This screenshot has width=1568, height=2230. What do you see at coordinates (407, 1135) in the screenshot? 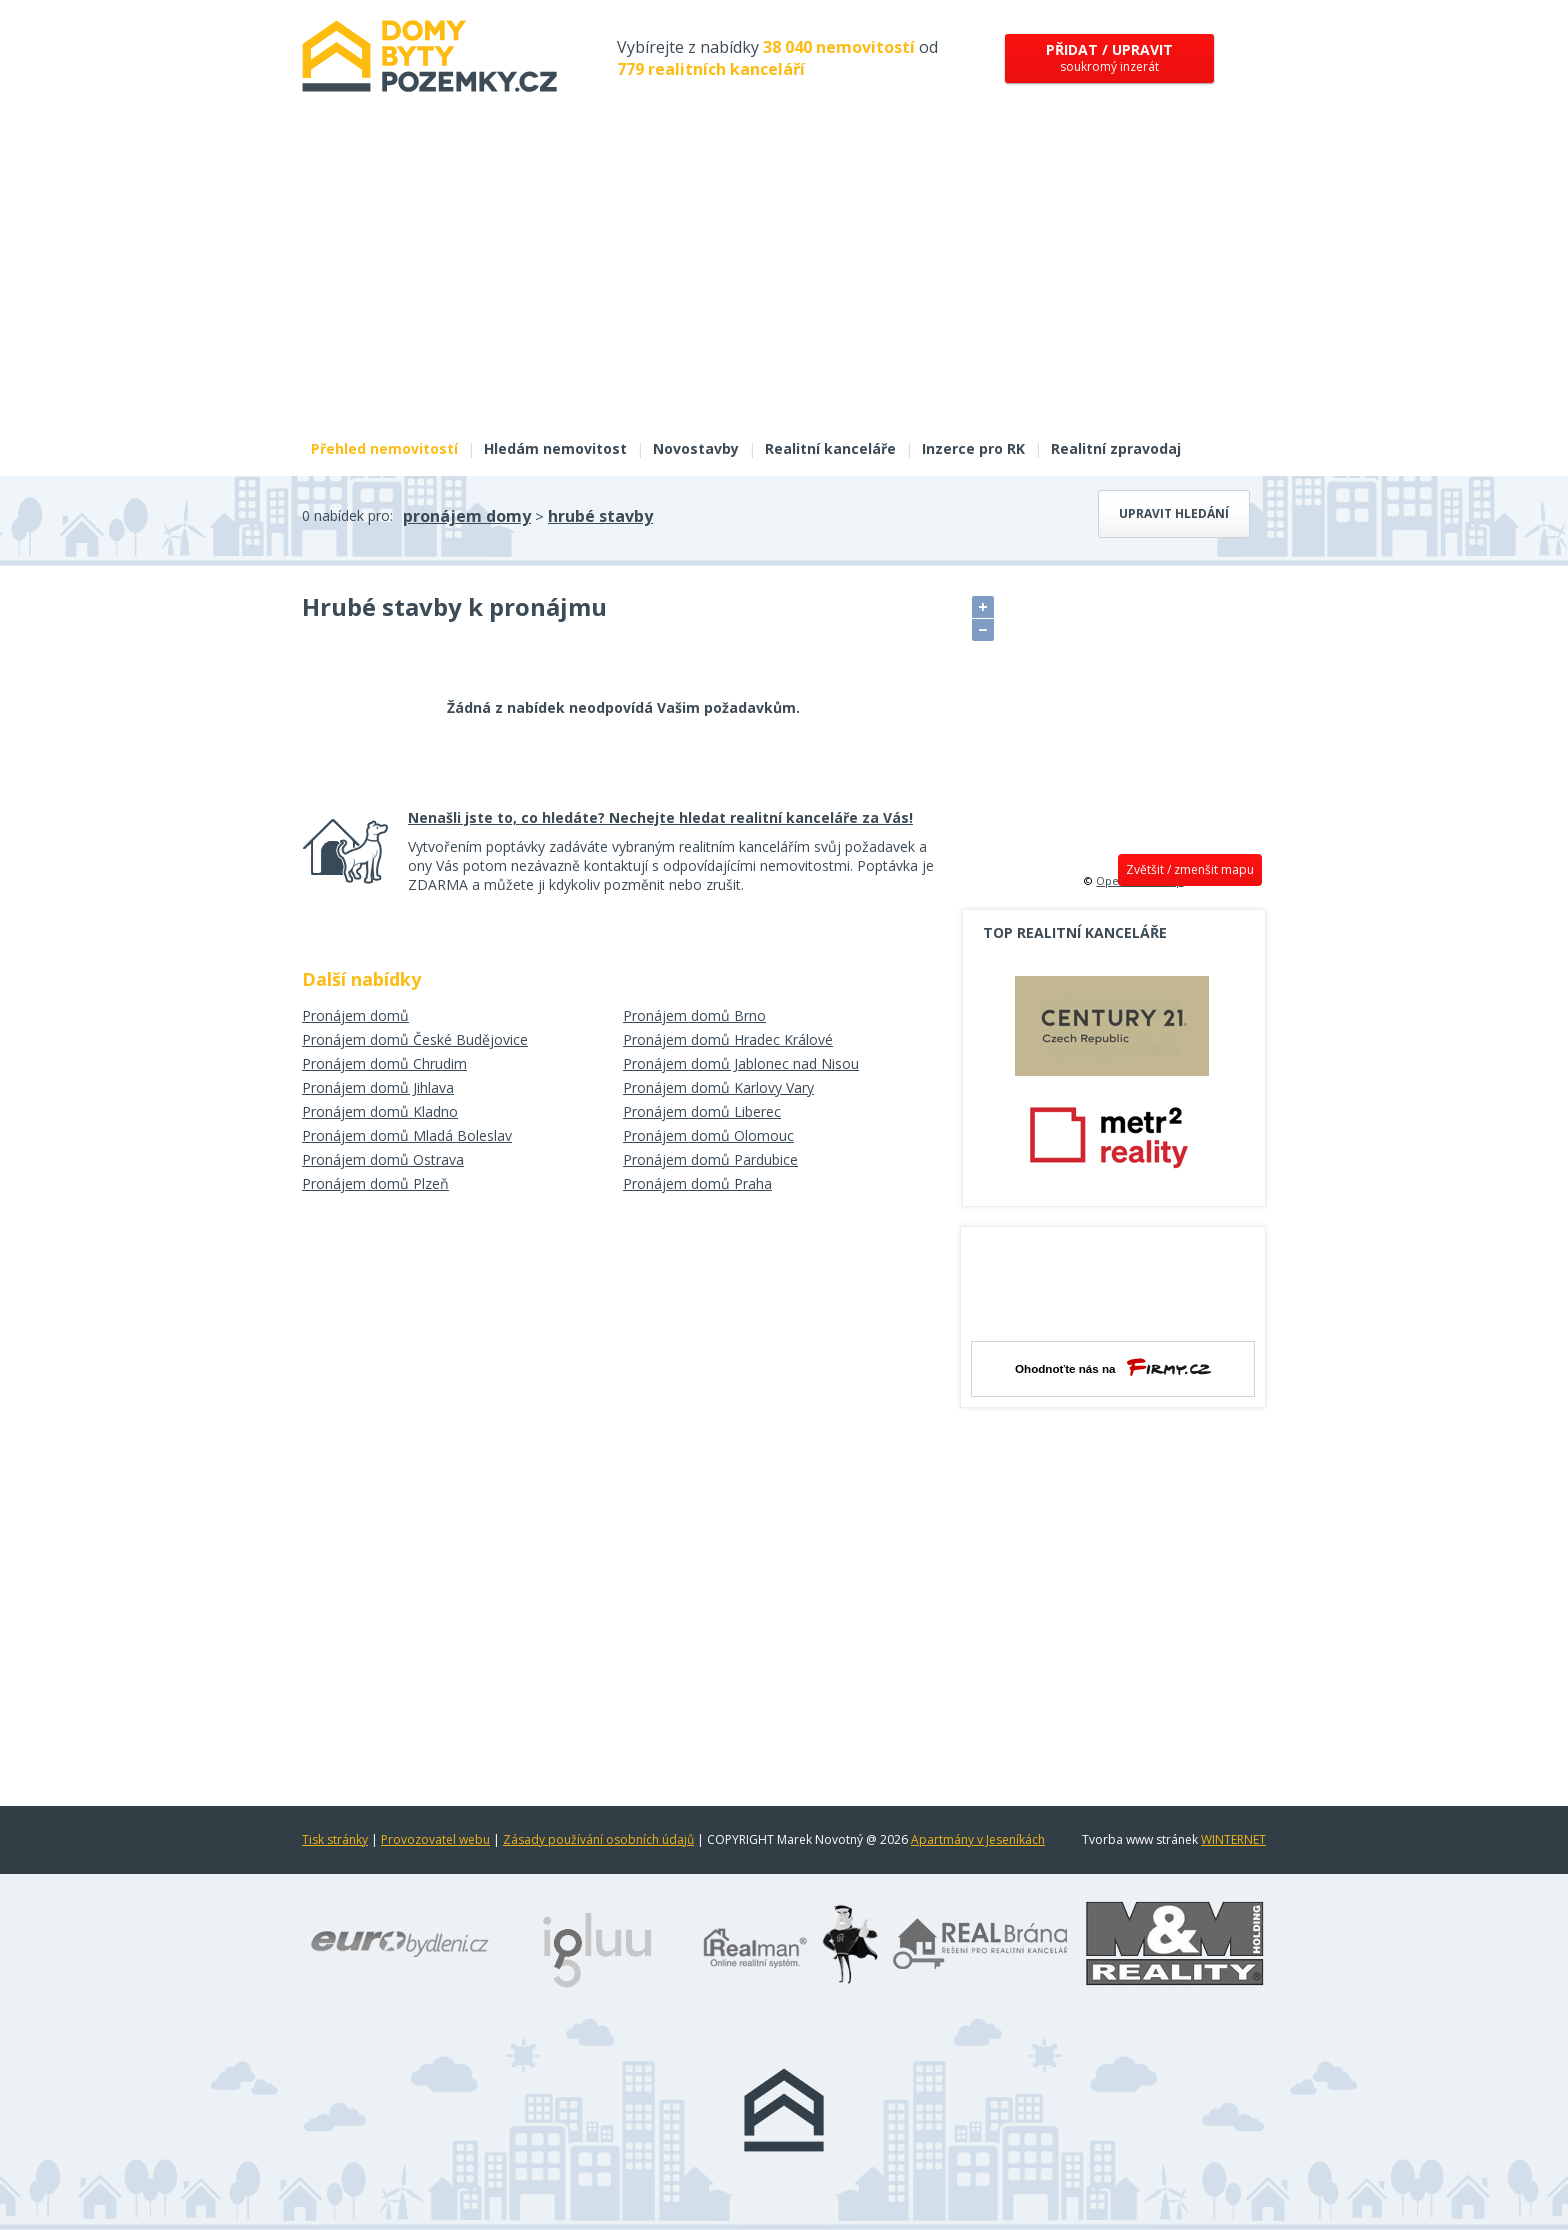
I see `Pronájem domů Mladá Boleslav` at bounding box center [407, 1135].